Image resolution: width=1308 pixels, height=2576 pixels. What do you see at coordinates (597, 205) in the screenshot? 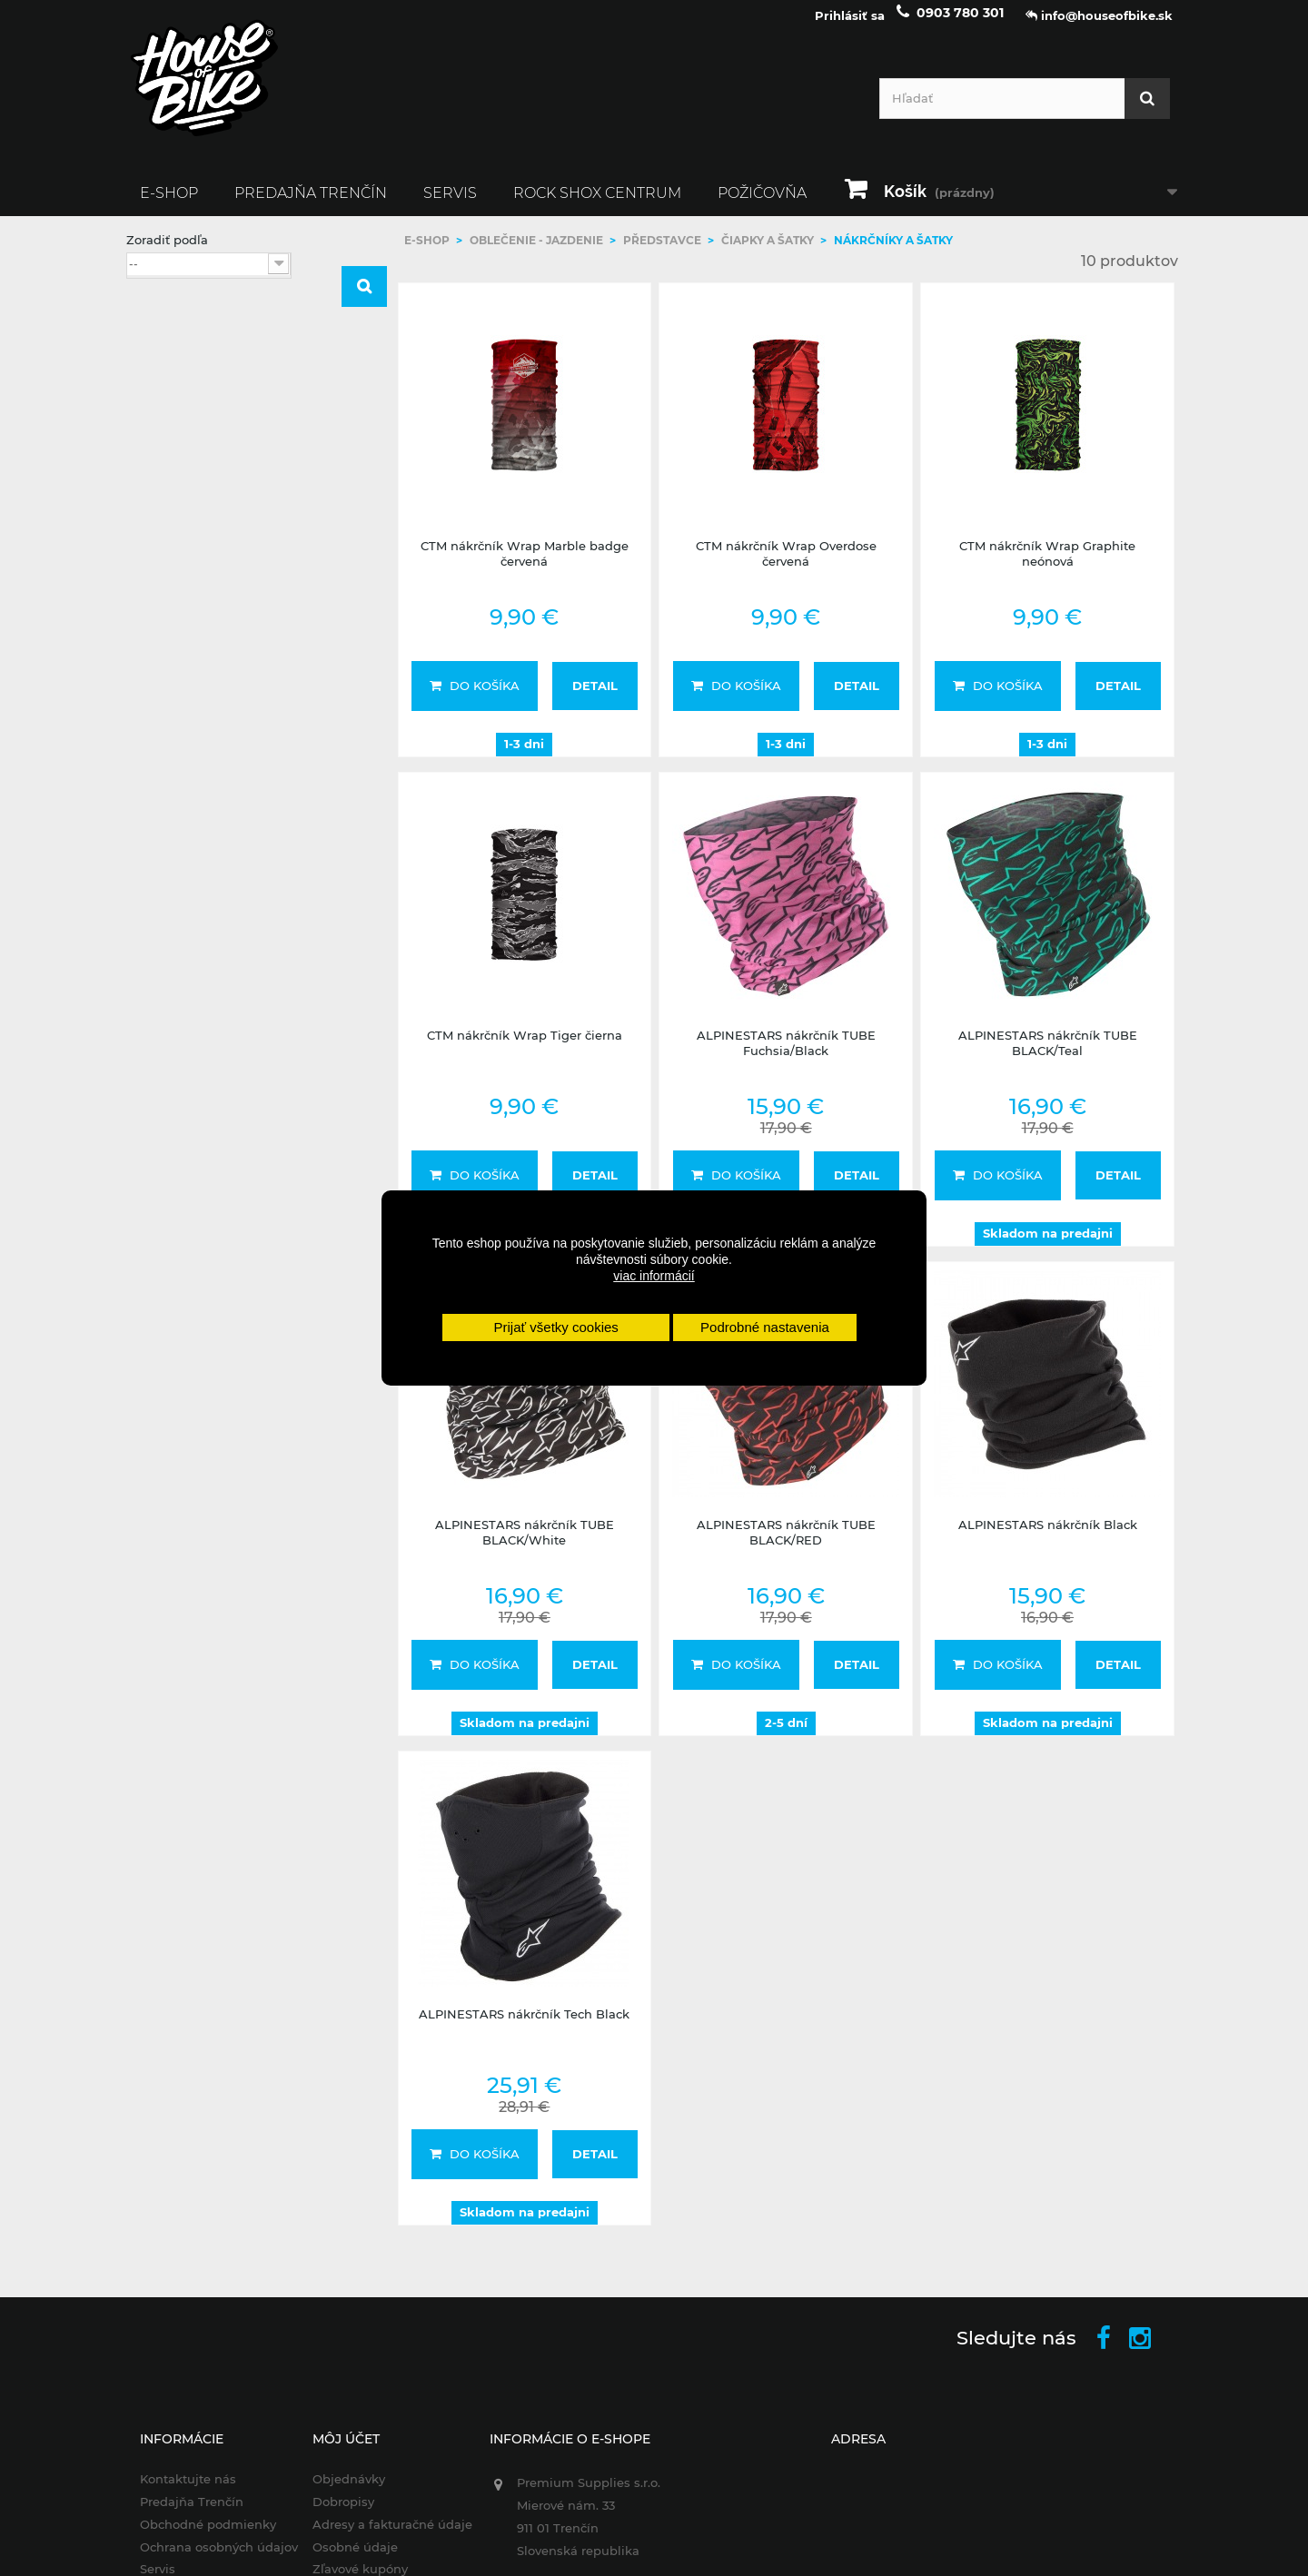
I see `ROCK SHOX CENTRUM` at bounding box center [597, 205].